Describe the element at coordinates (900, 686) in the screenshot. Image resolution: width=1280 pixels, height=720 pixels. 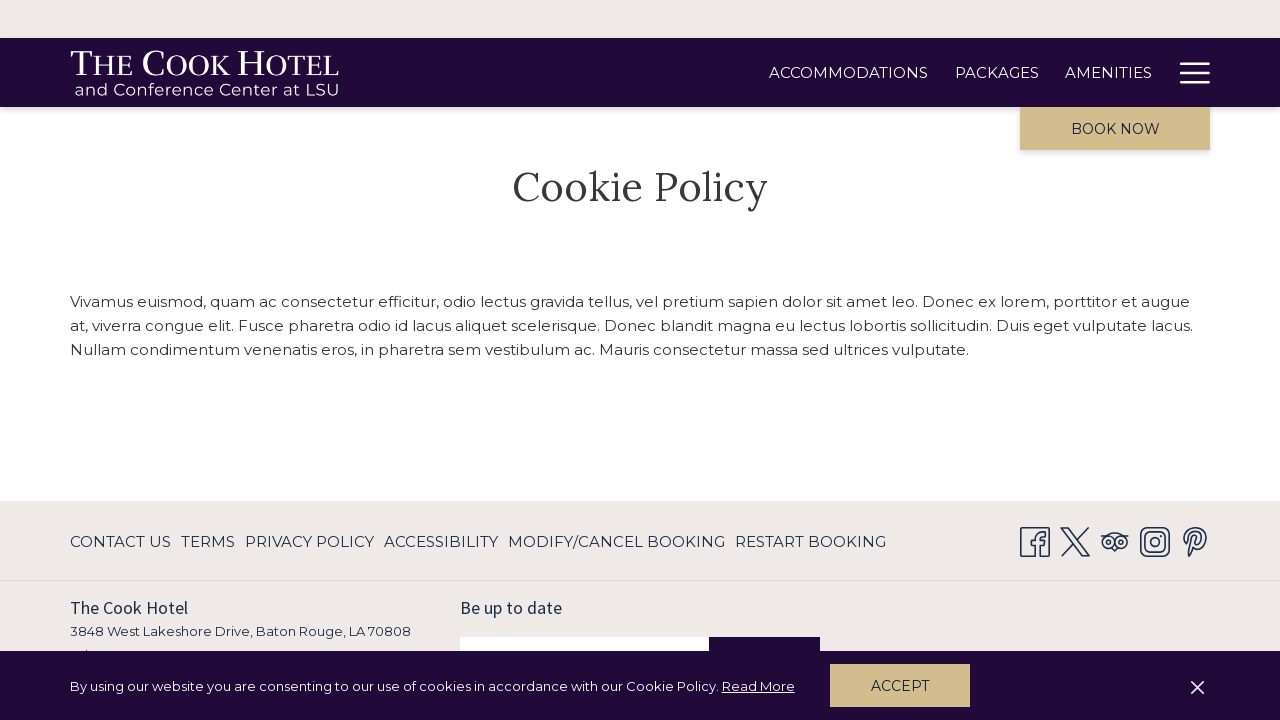
I see `Accept [button]` at that location.